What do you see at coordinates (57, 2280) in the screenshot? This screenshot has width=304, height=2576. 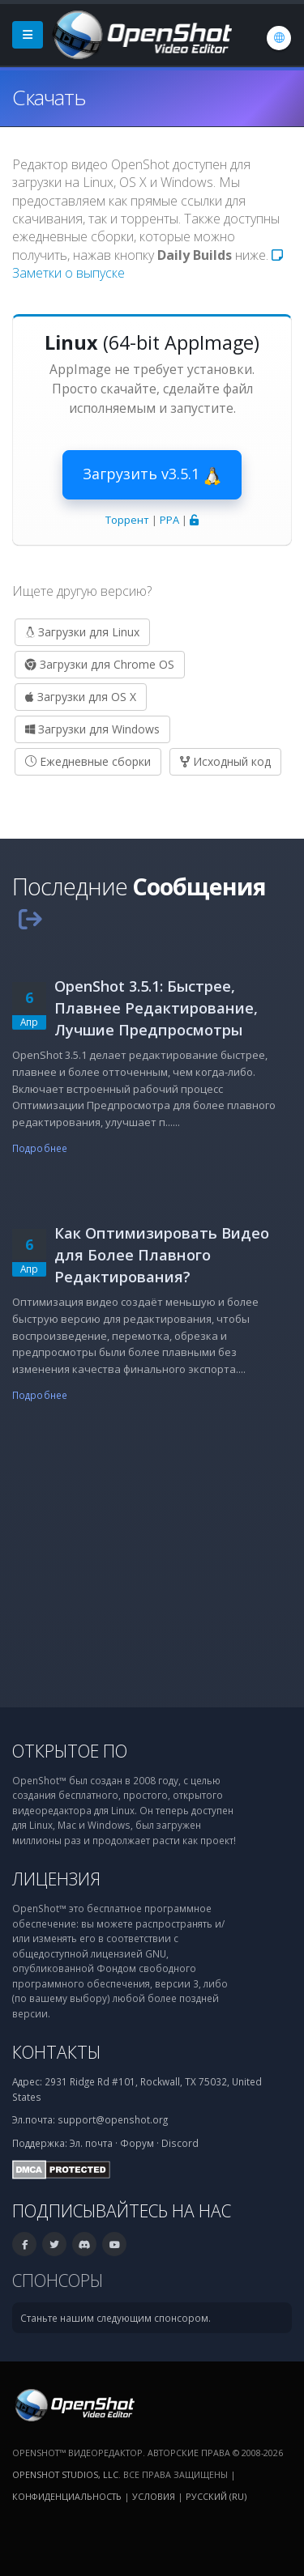 I see `Спонсоры` at bounding box center [57, 2280].